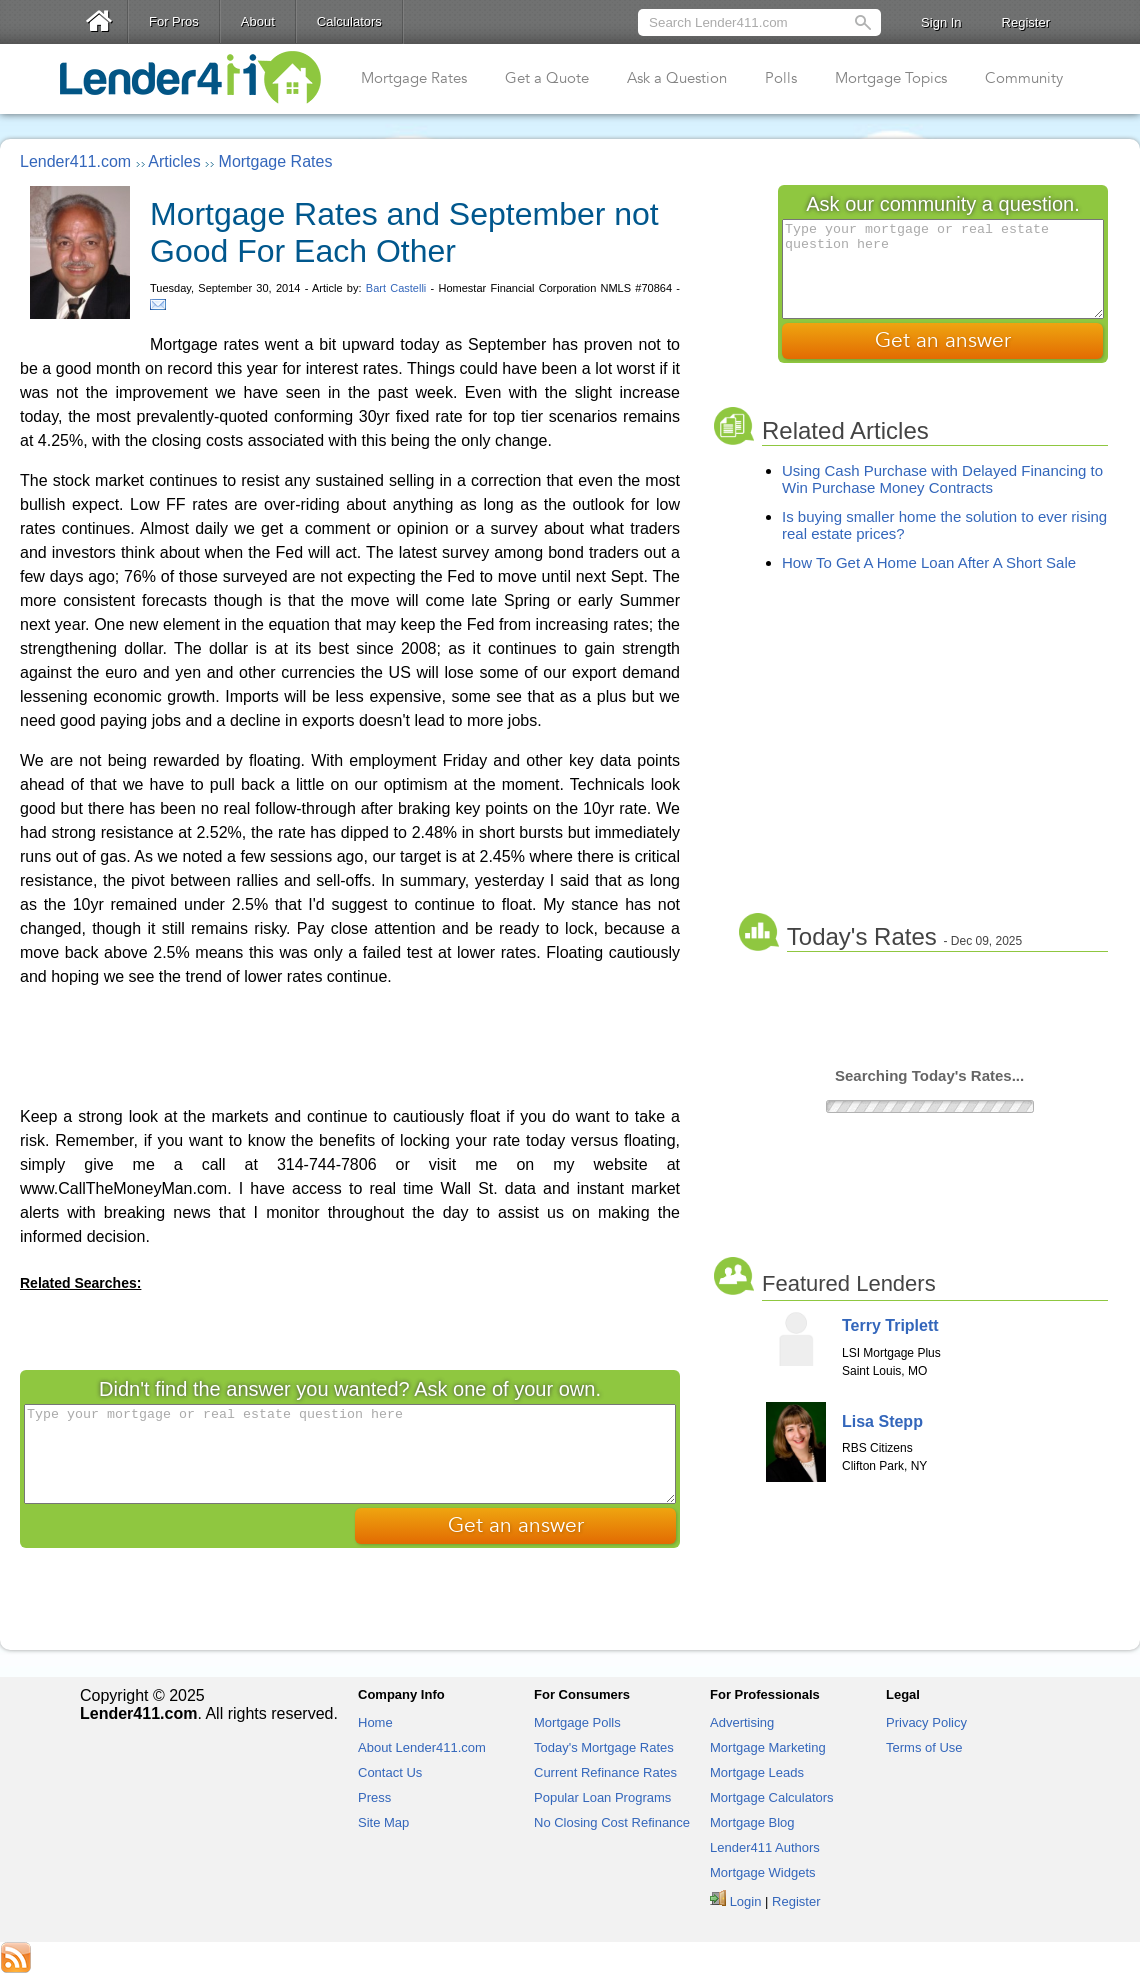  I want to click on Register, so click(1026, 22).